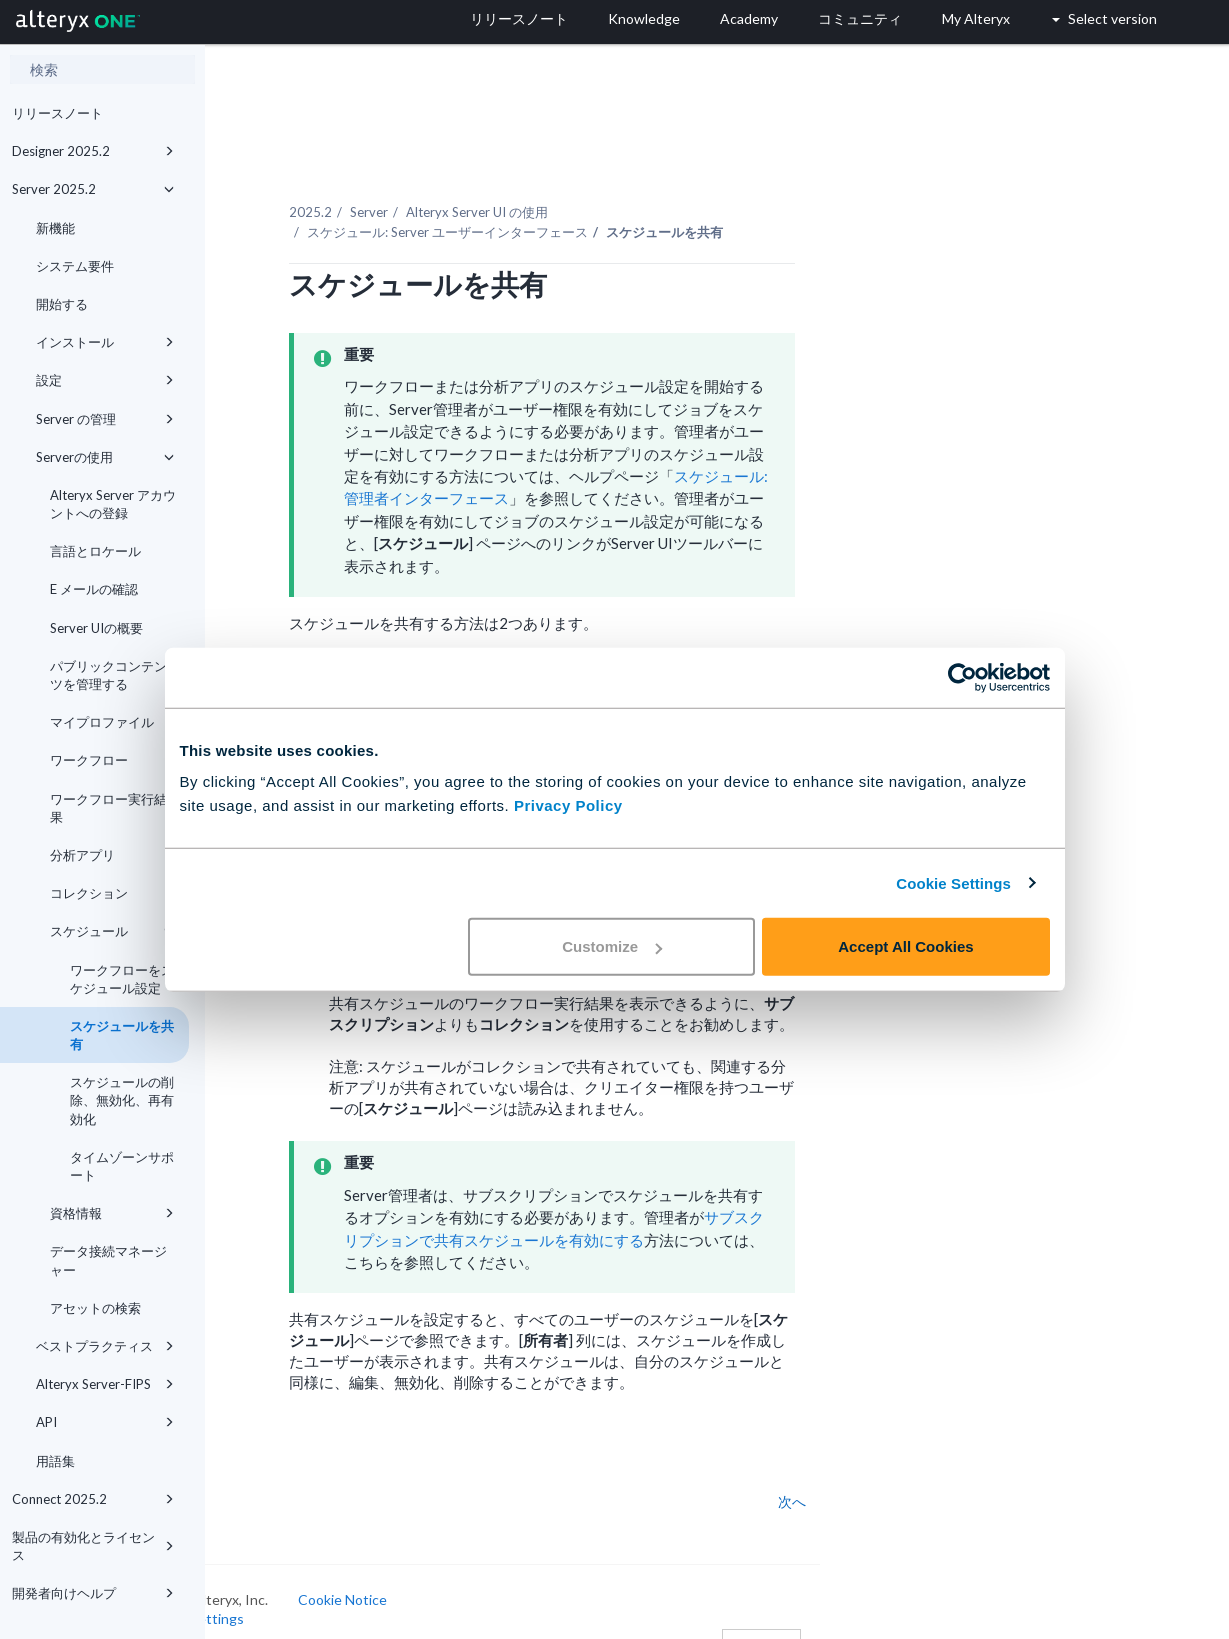  Describe the element at coordinates (105, 1346) in the screenshot. I see `ベストプラクティス` at that location.